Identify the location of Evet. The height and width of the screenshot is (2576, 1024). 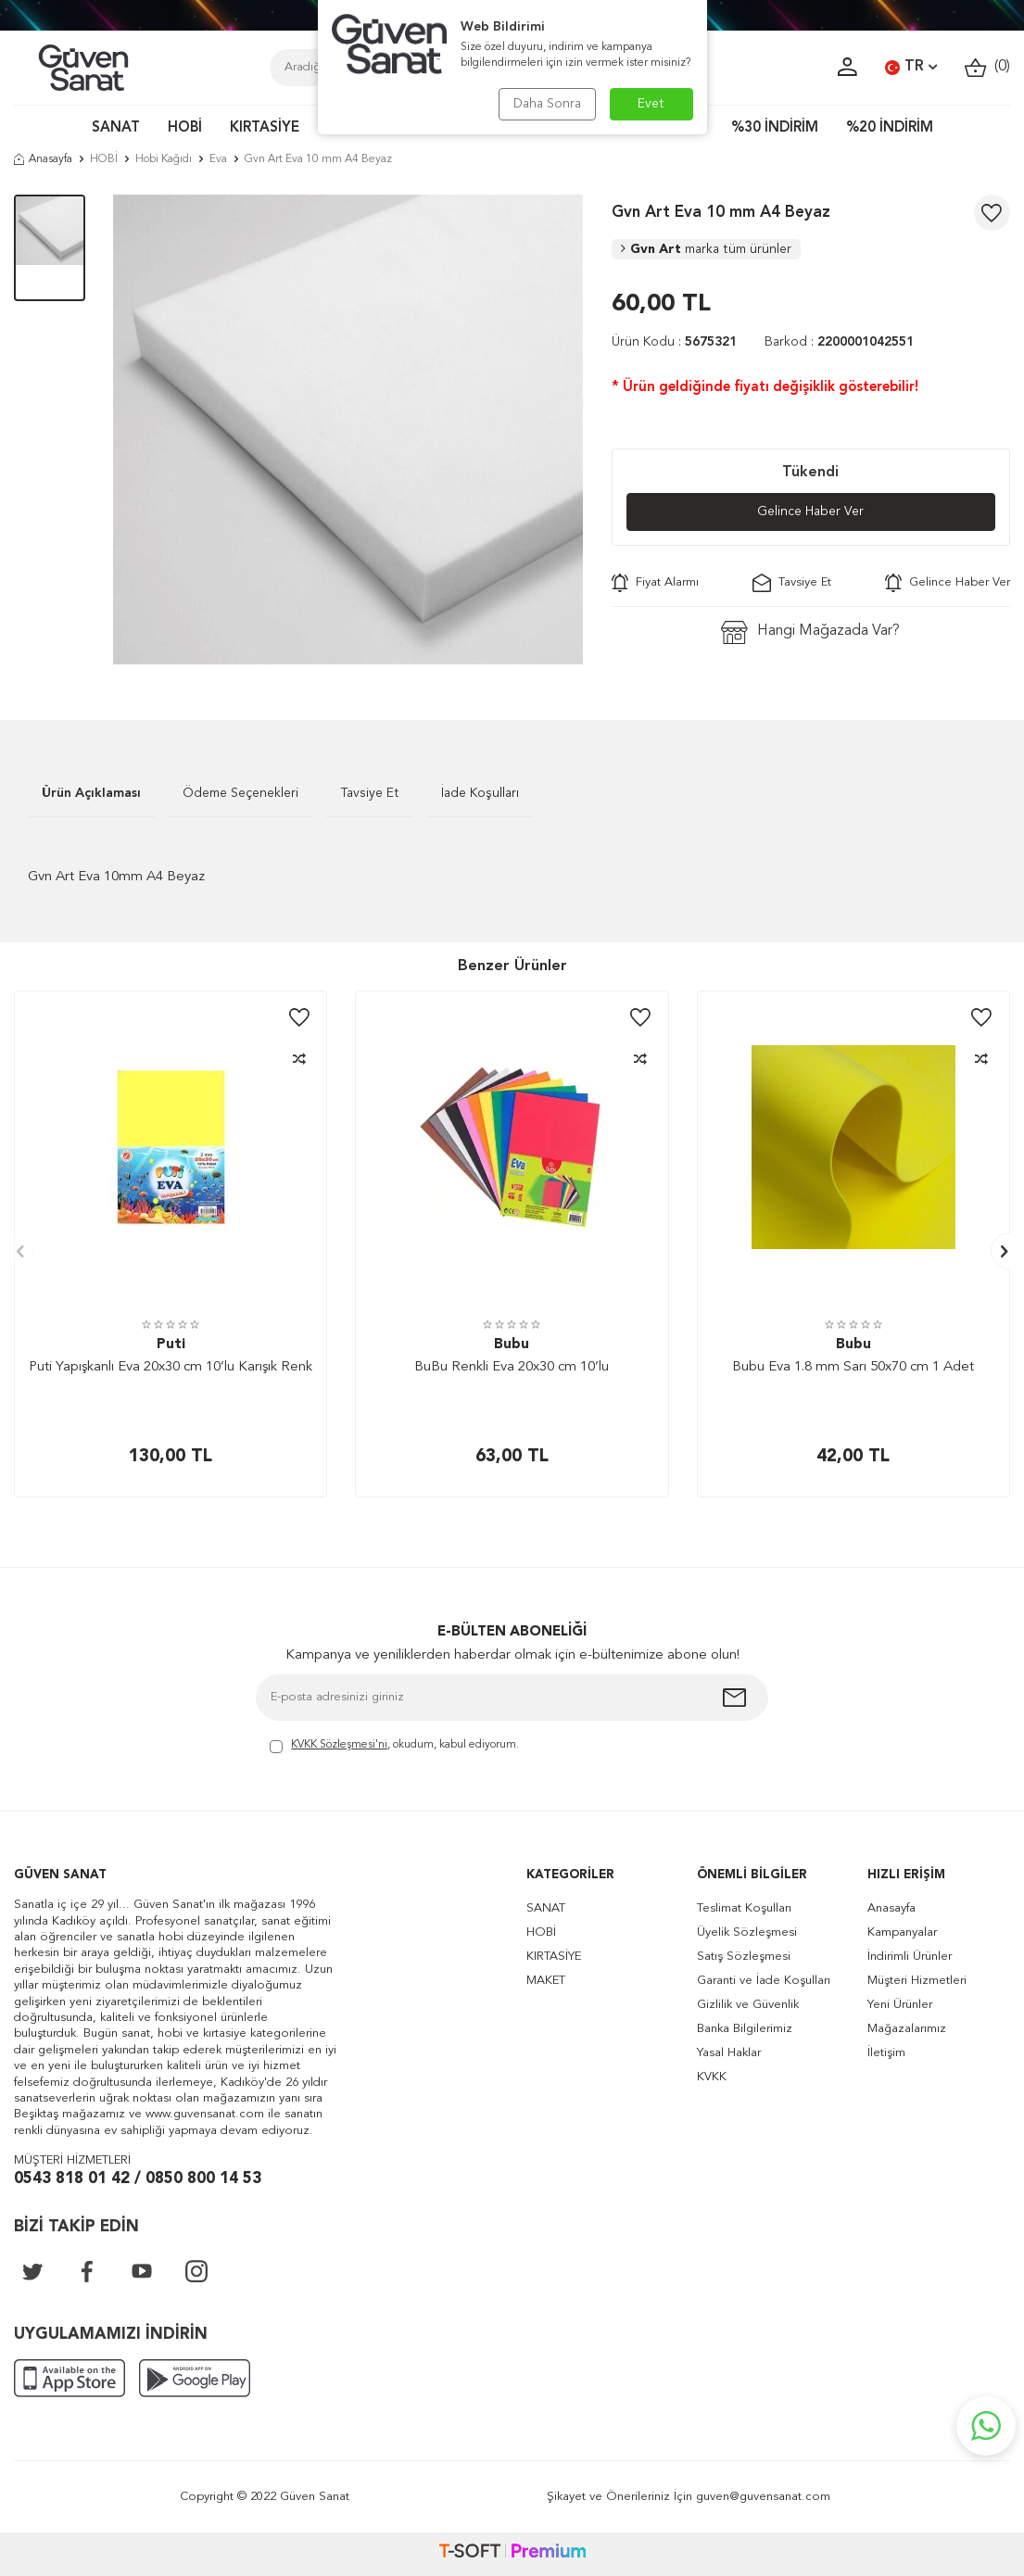
(651, 103).